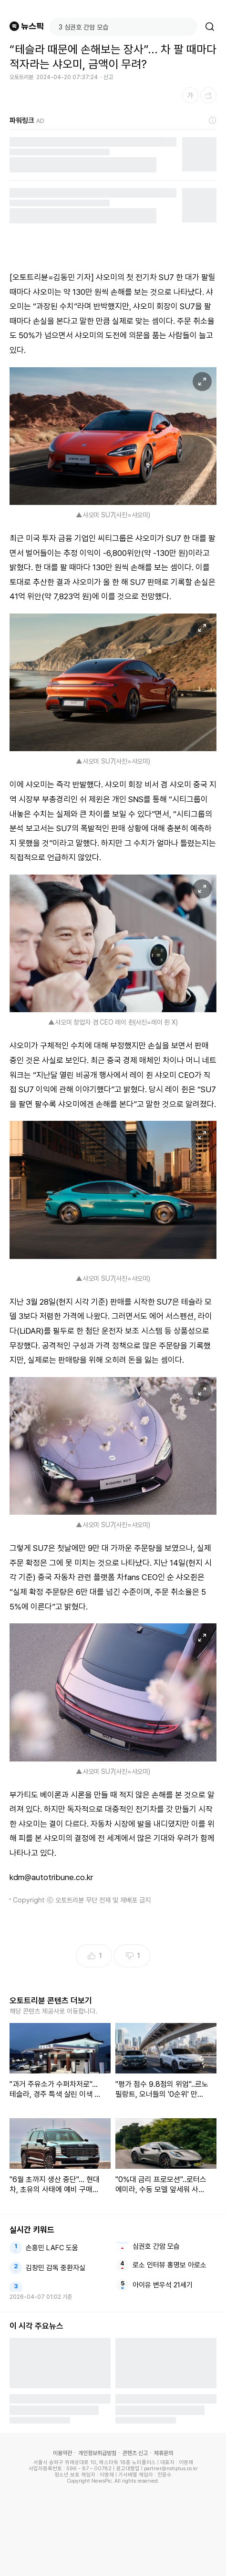 The width and height of the screenshot is (226, 2576). What do you see at coordinates (62, 2453) in the screenshot?
I see `이용약관` at bounding box center [62, 2453].